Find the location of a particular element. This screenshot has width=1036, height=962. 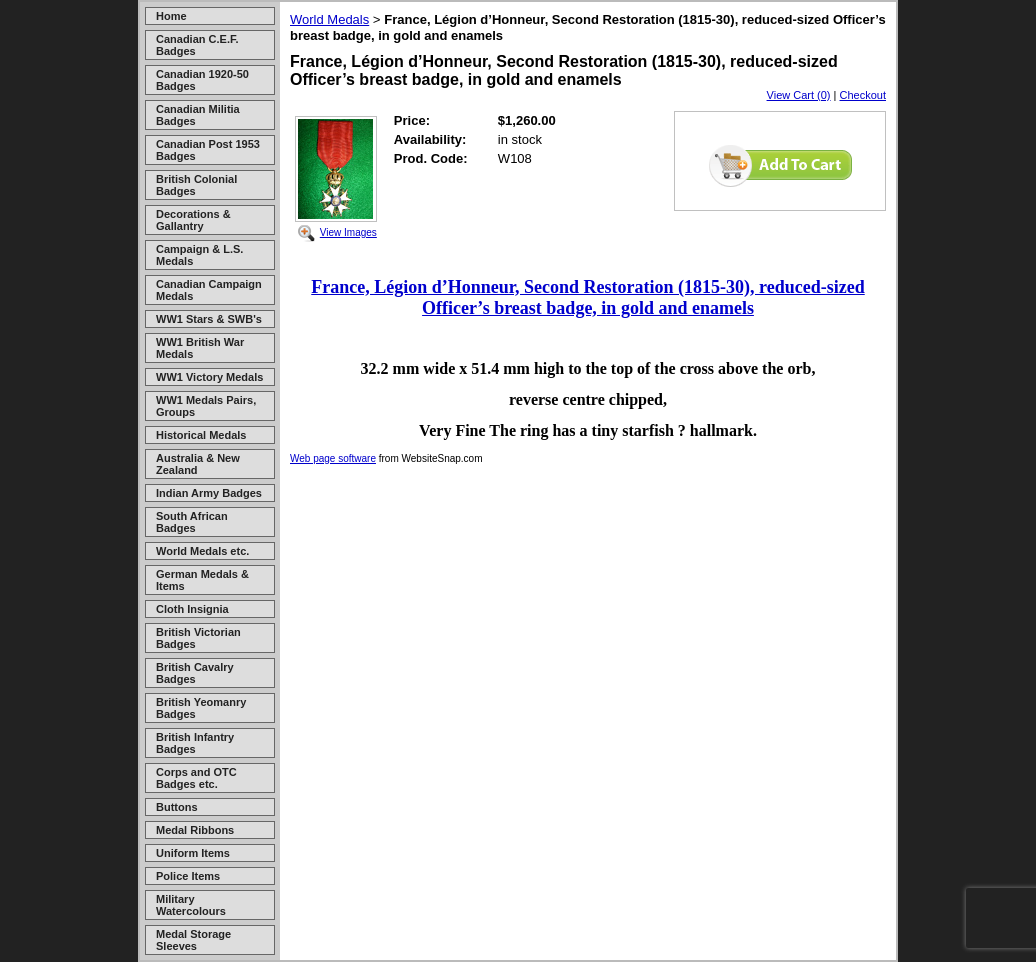

Military Watercolours is located at coordinates (191, 905).